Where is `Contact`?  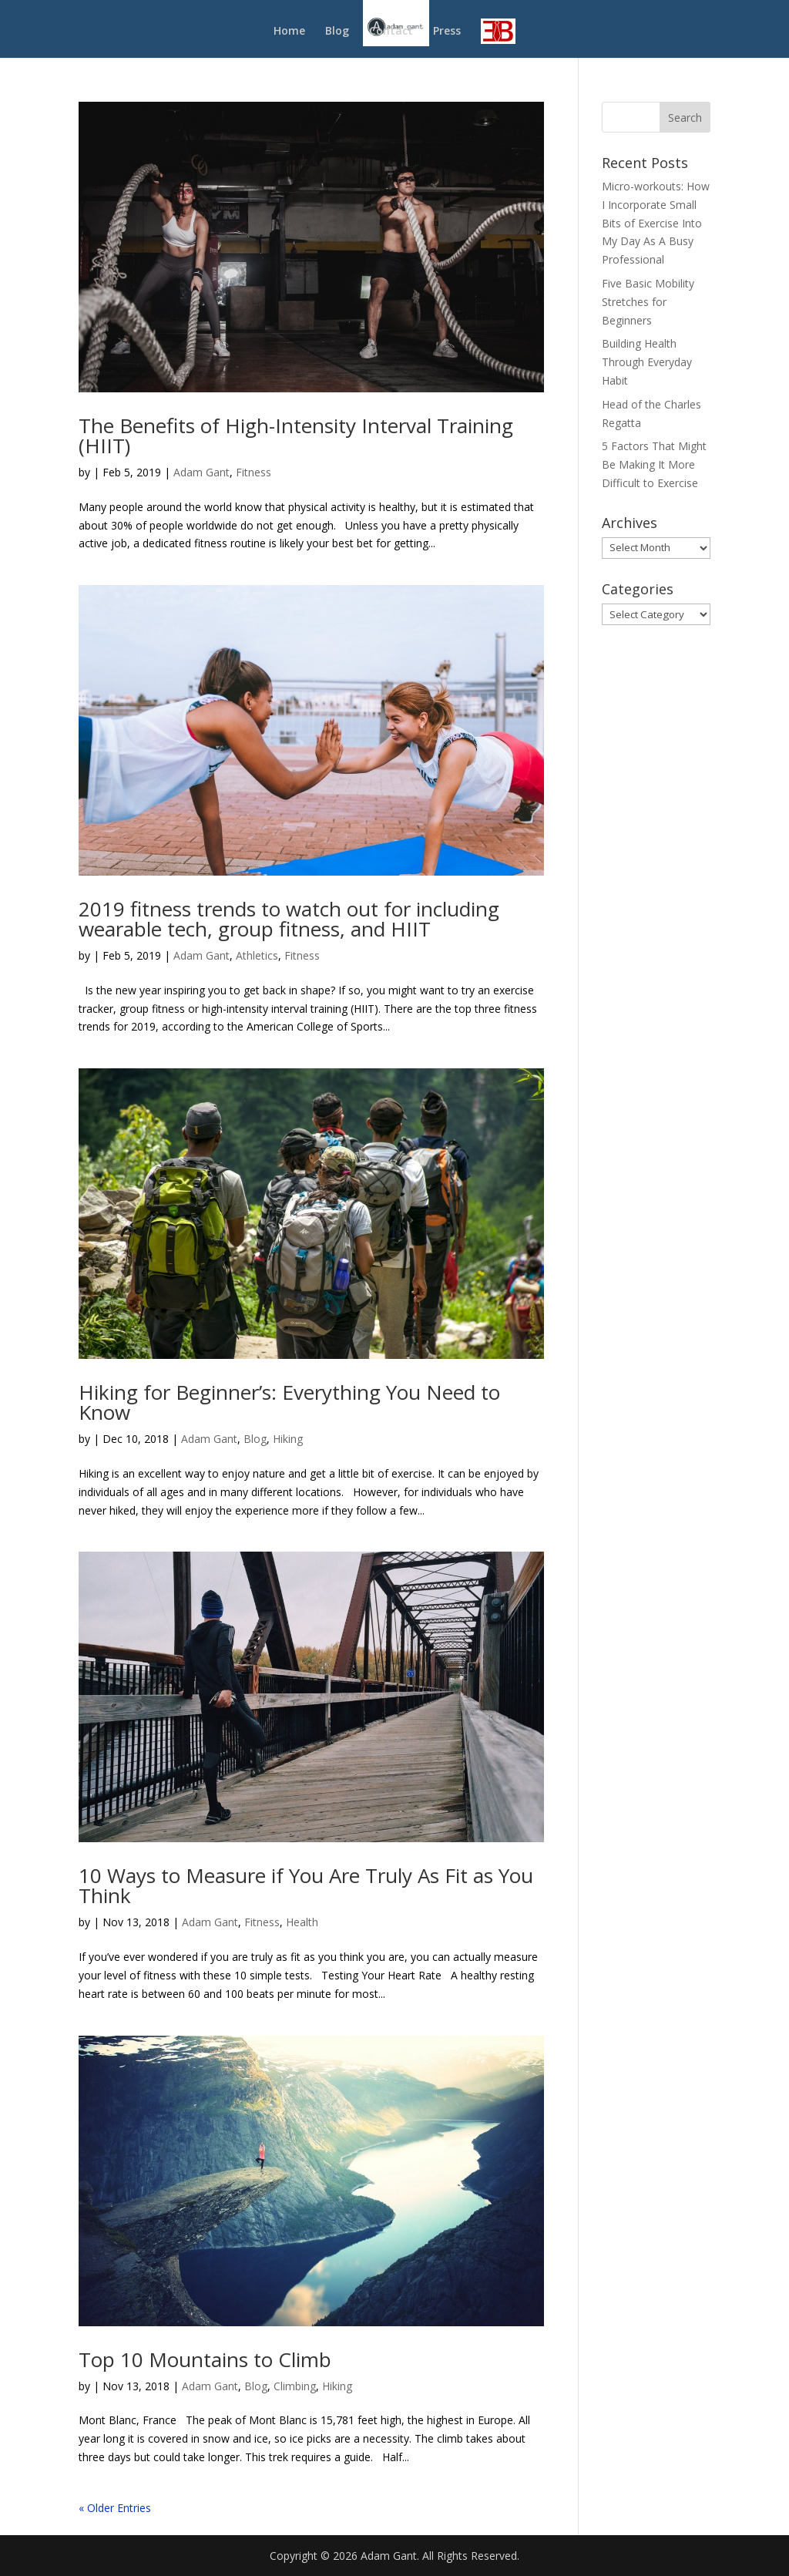
Contact is located at coordinates (391, 31).